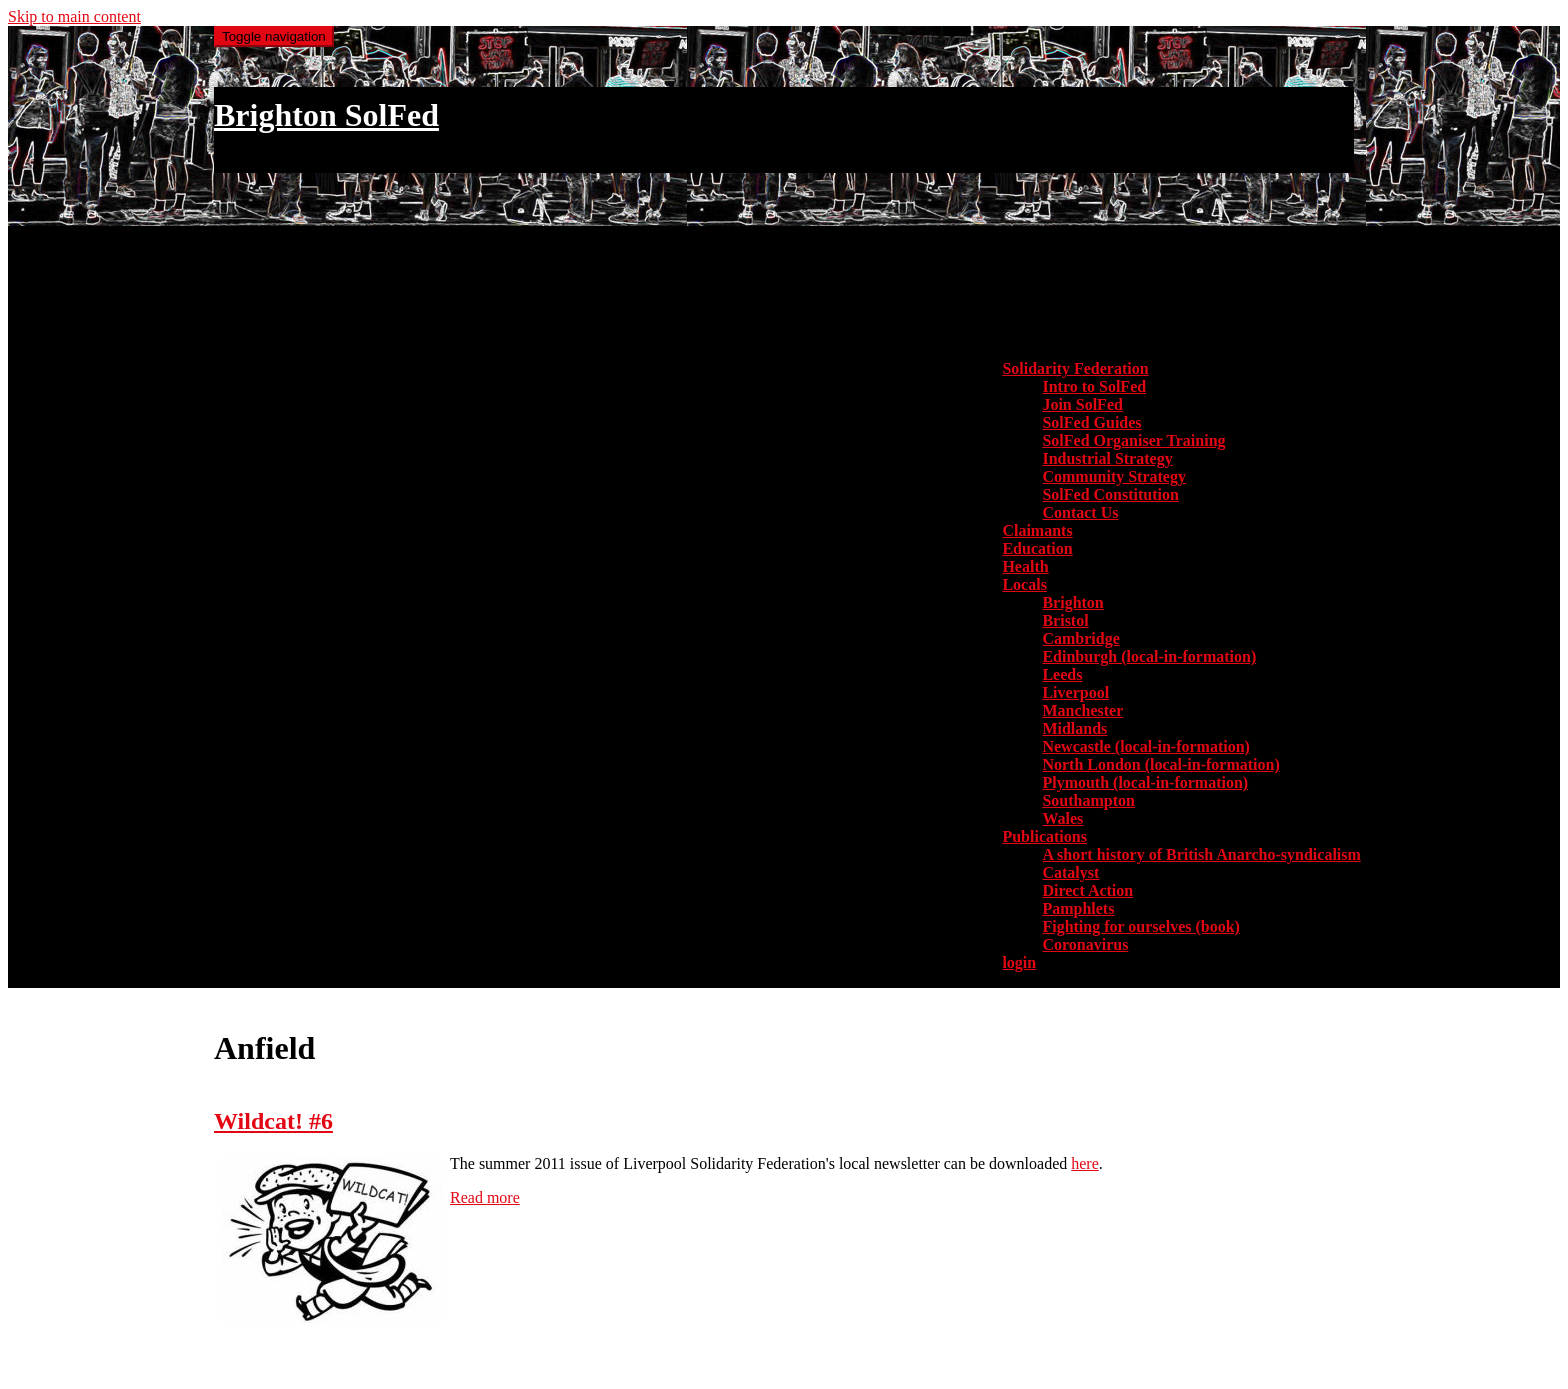 This screenshot has width=1568, height=1389. Describe the element at coordinates (1024, 584) in the screenshot. I see `Locals [button]` at that location.